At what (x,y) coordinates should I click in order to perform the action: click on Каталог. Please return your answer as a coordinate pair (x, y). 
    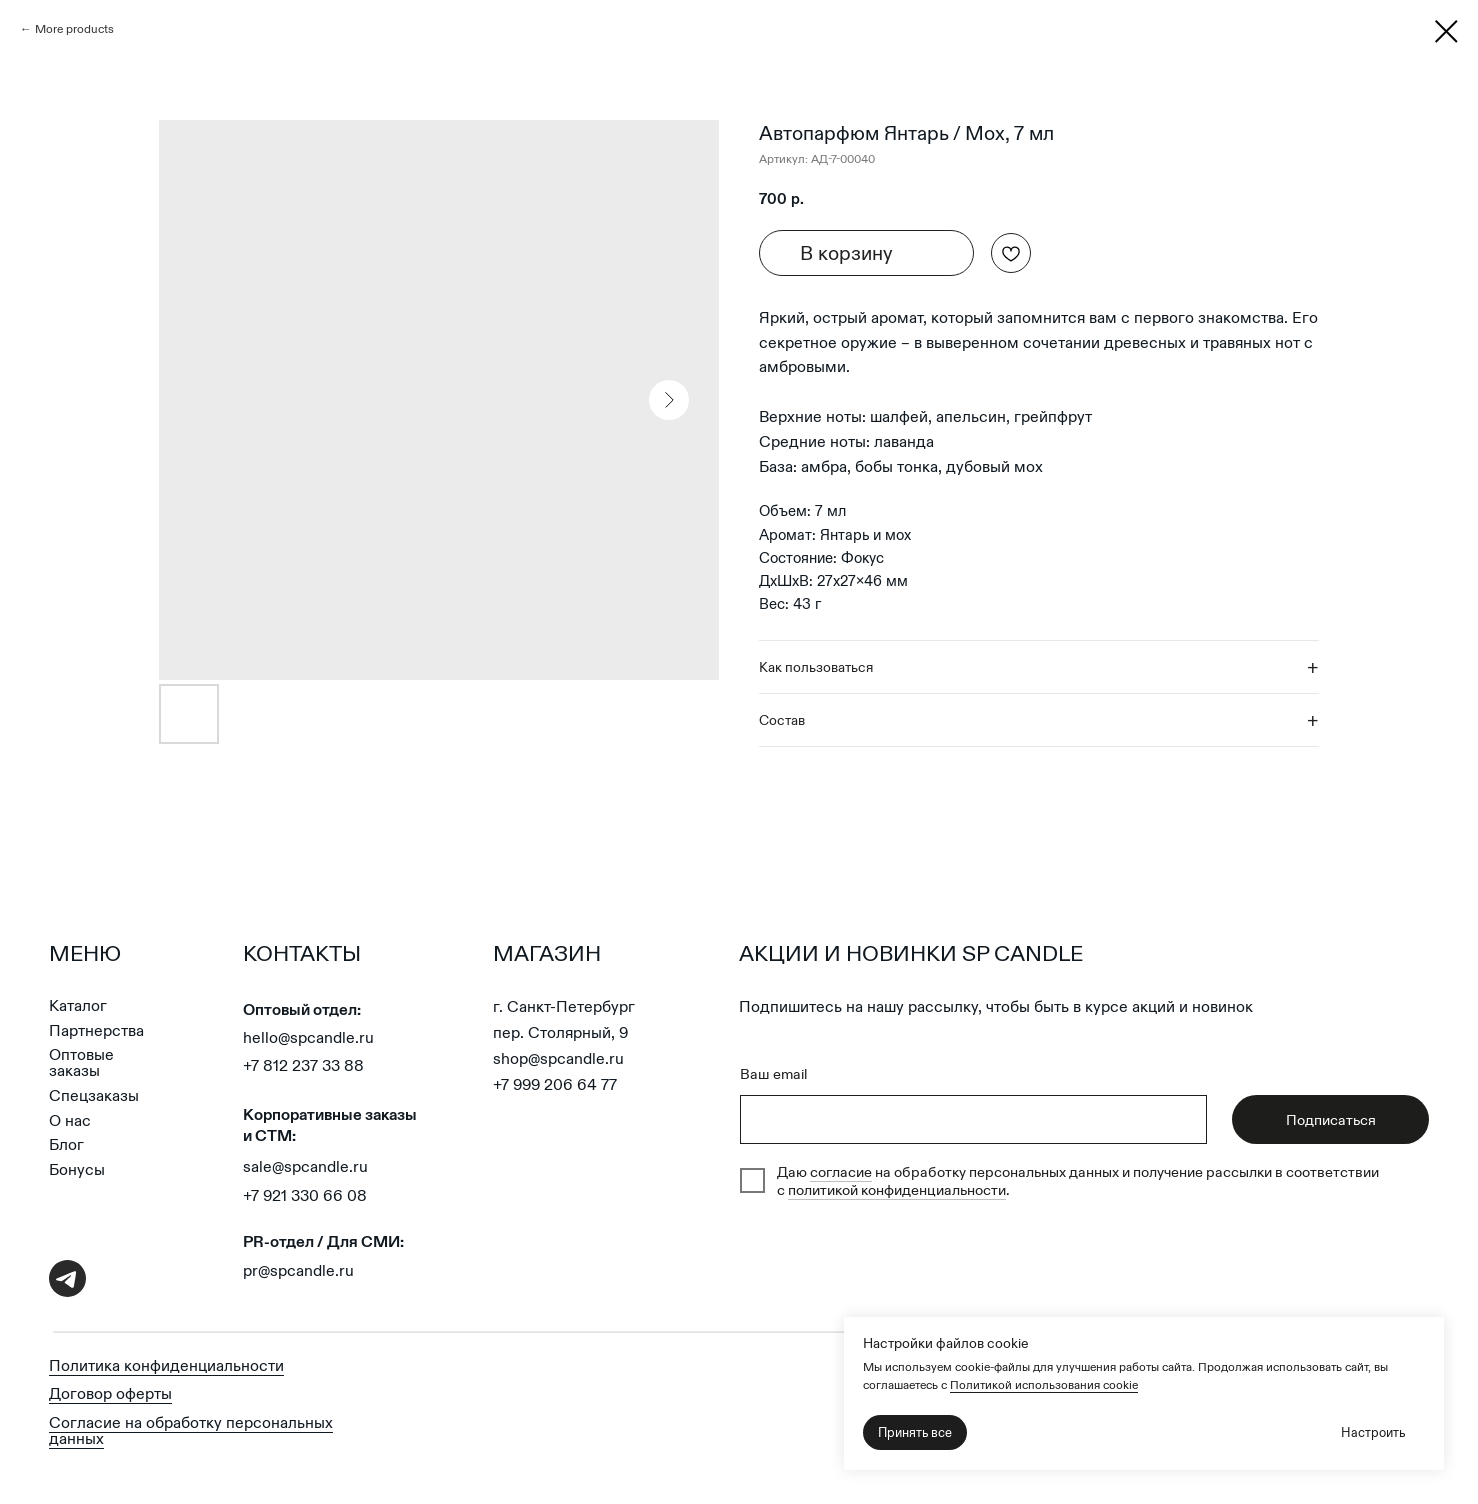
    Looking at the image, I should click on (78, 1005).